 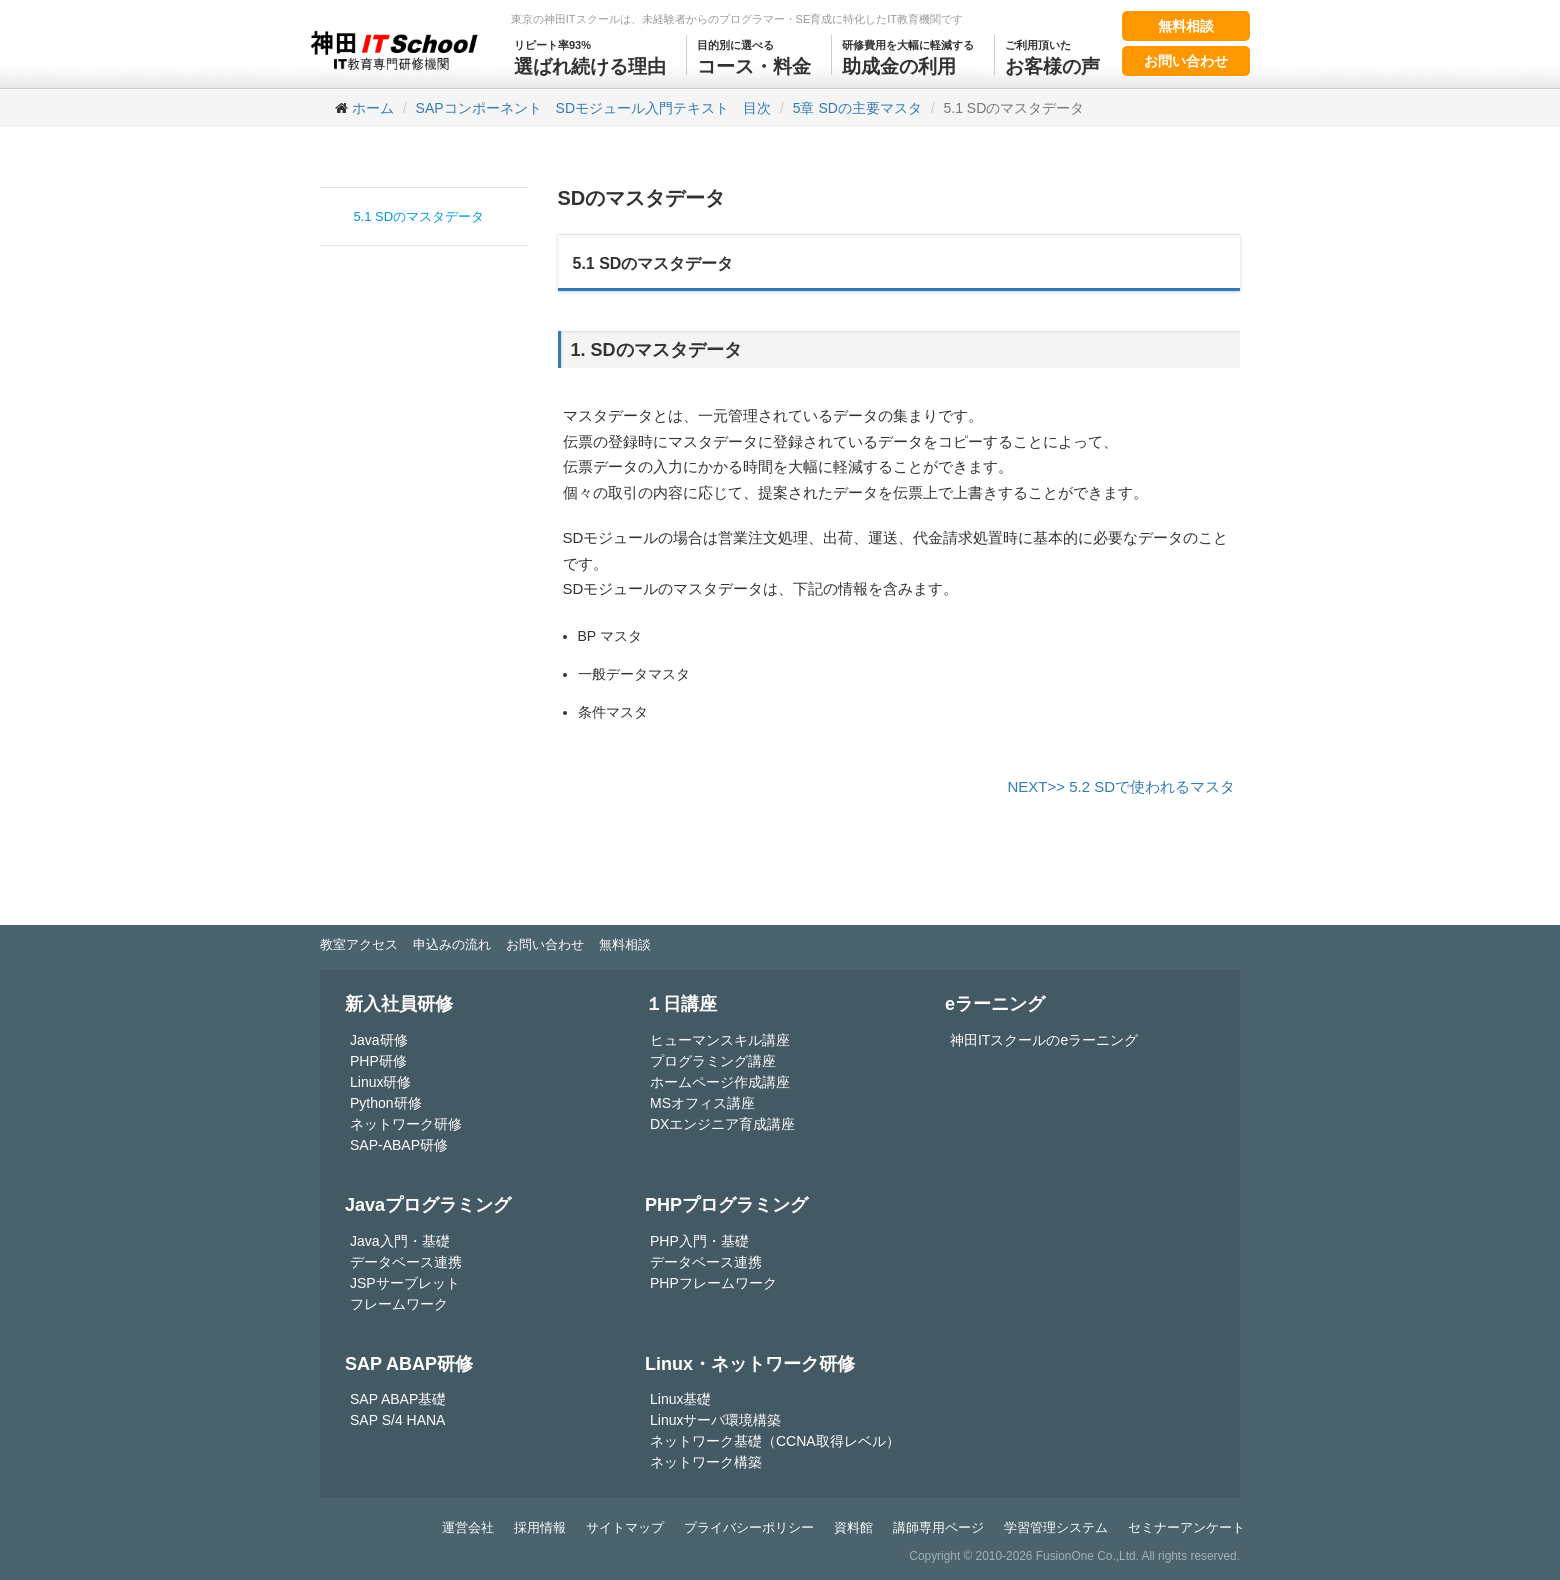 What do you see at coordinates (468, 1527) in the screenshot?
I see `運営会社` at bounding box center [468, 1527].